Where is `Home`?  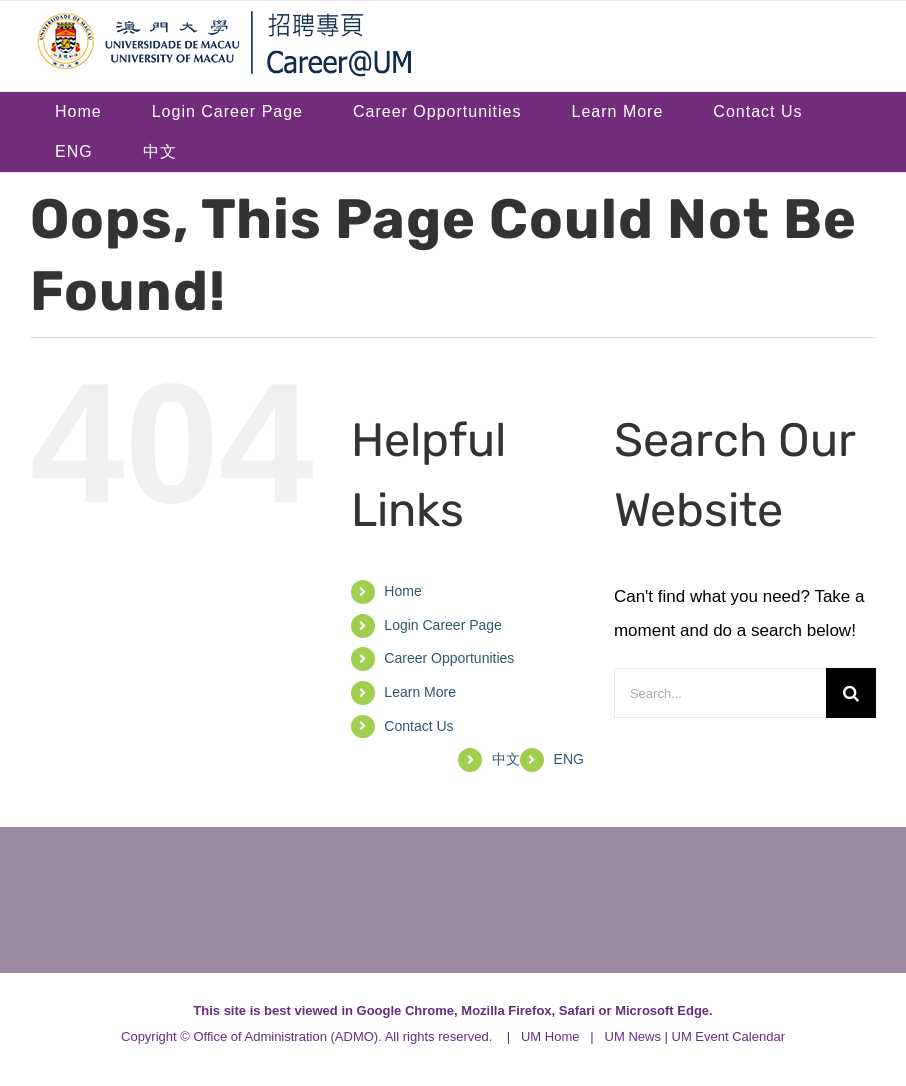
Home is located at coordinates (402, 591).